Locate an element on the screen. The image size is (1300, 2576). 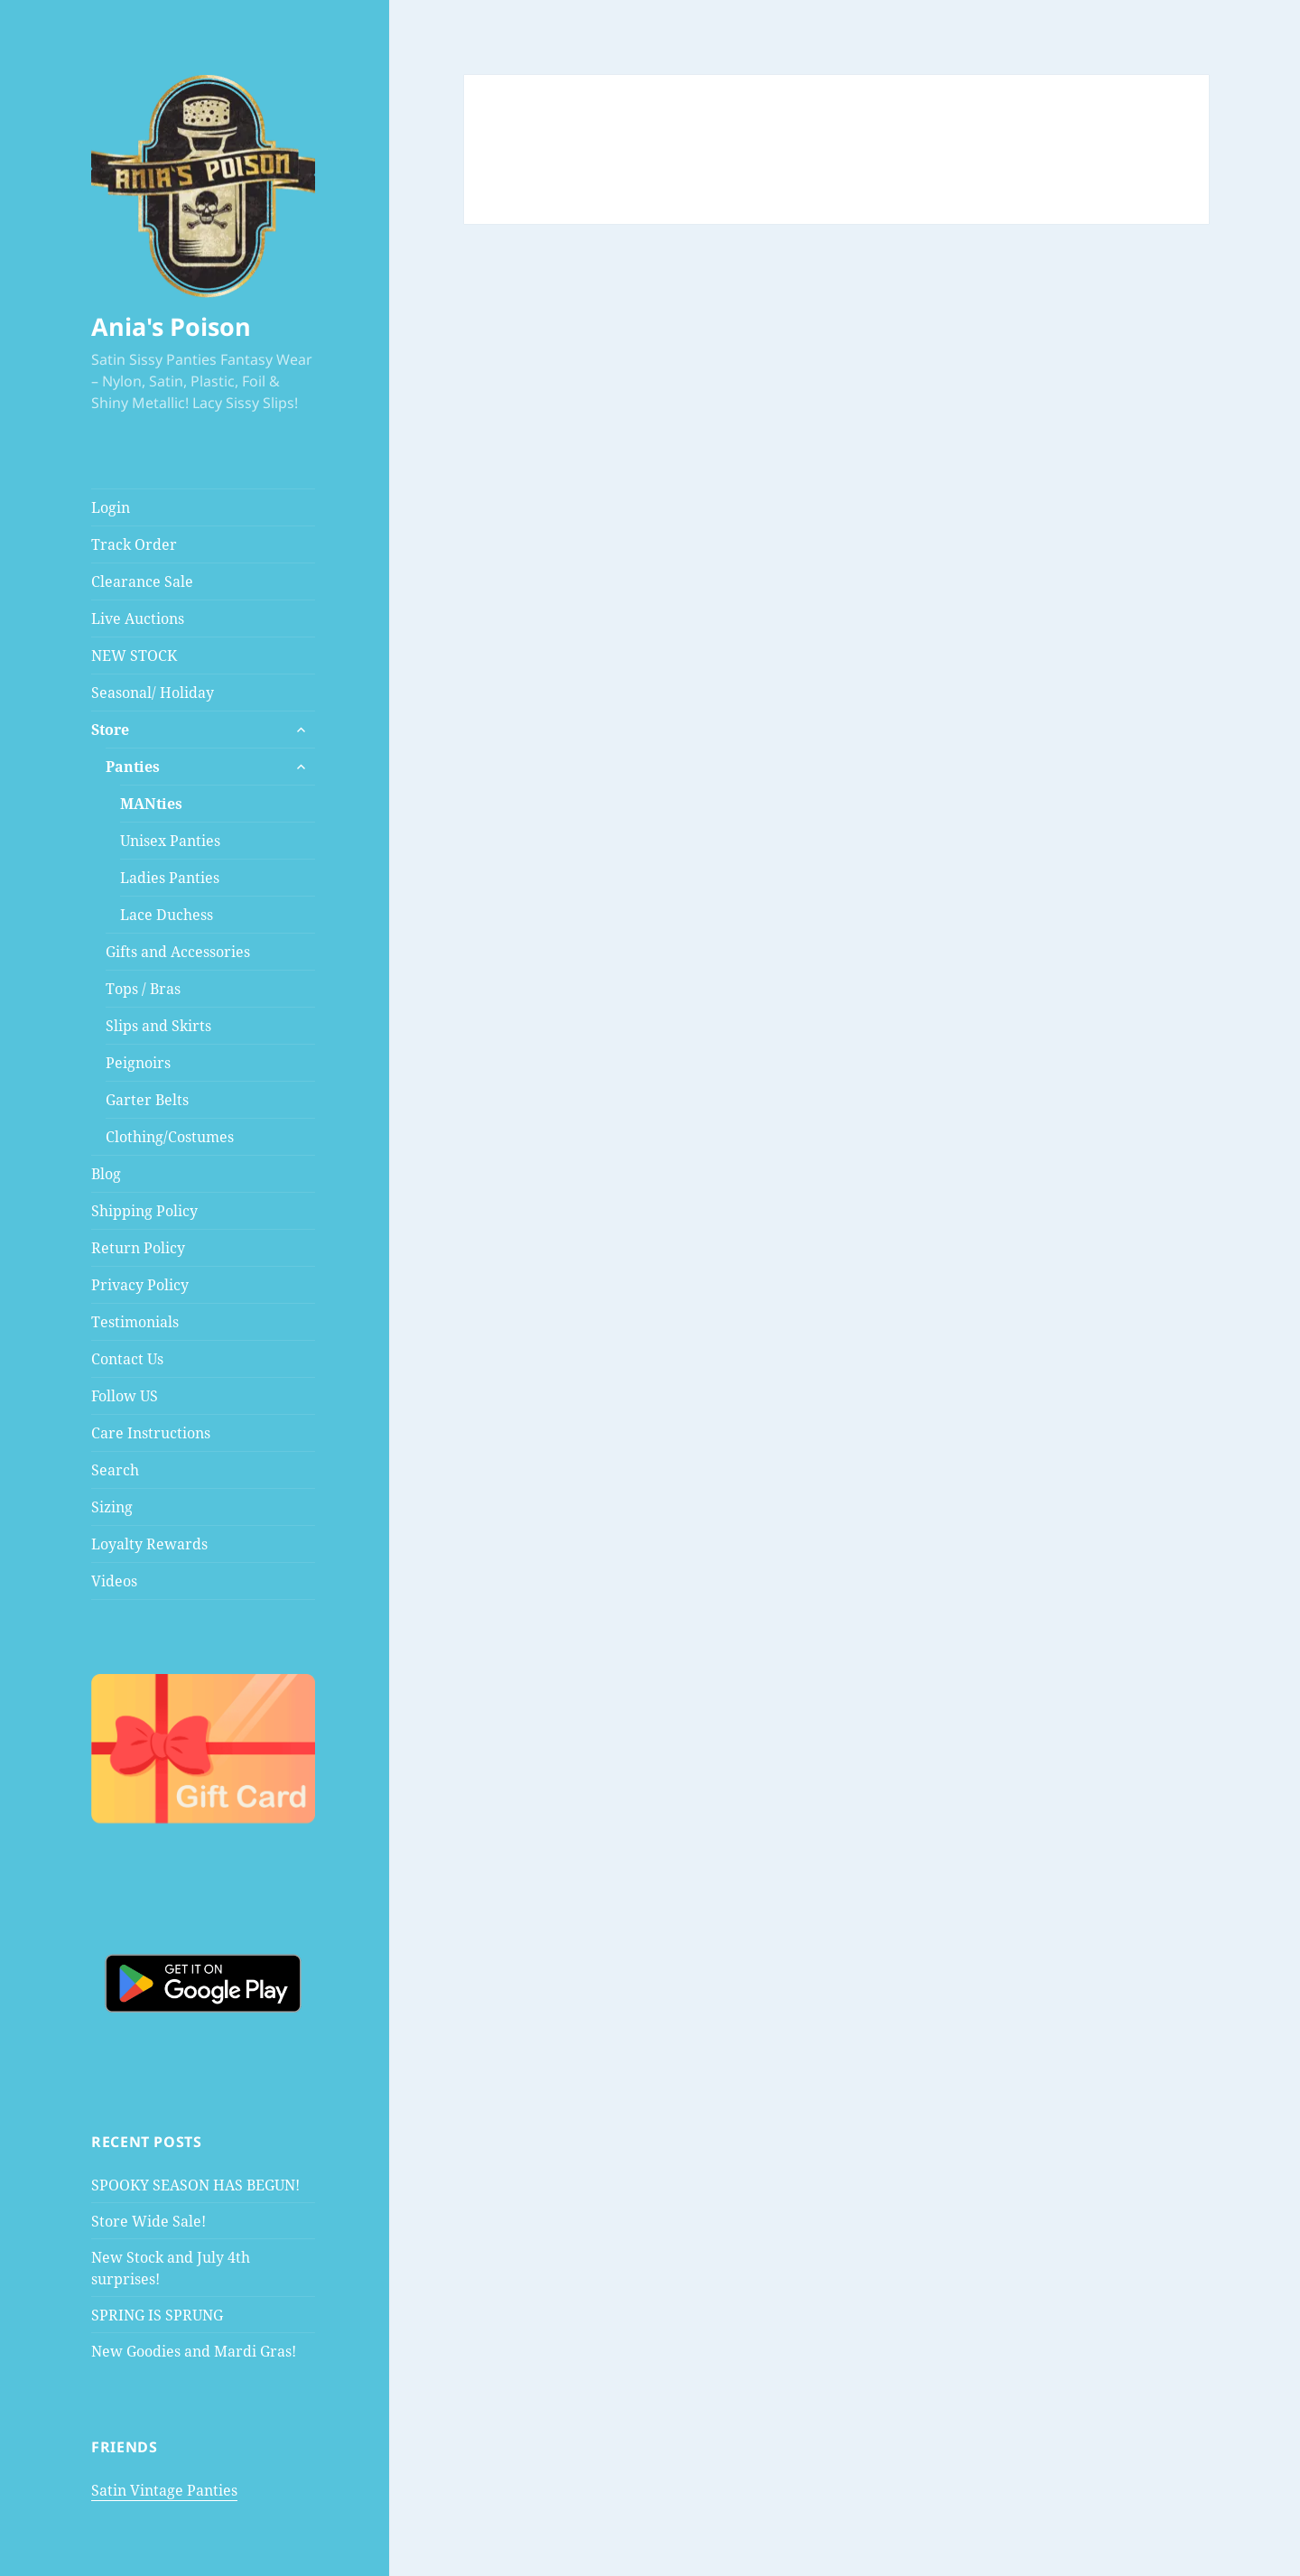
Clothing/Costumes is located at coordinates (170, 1137).